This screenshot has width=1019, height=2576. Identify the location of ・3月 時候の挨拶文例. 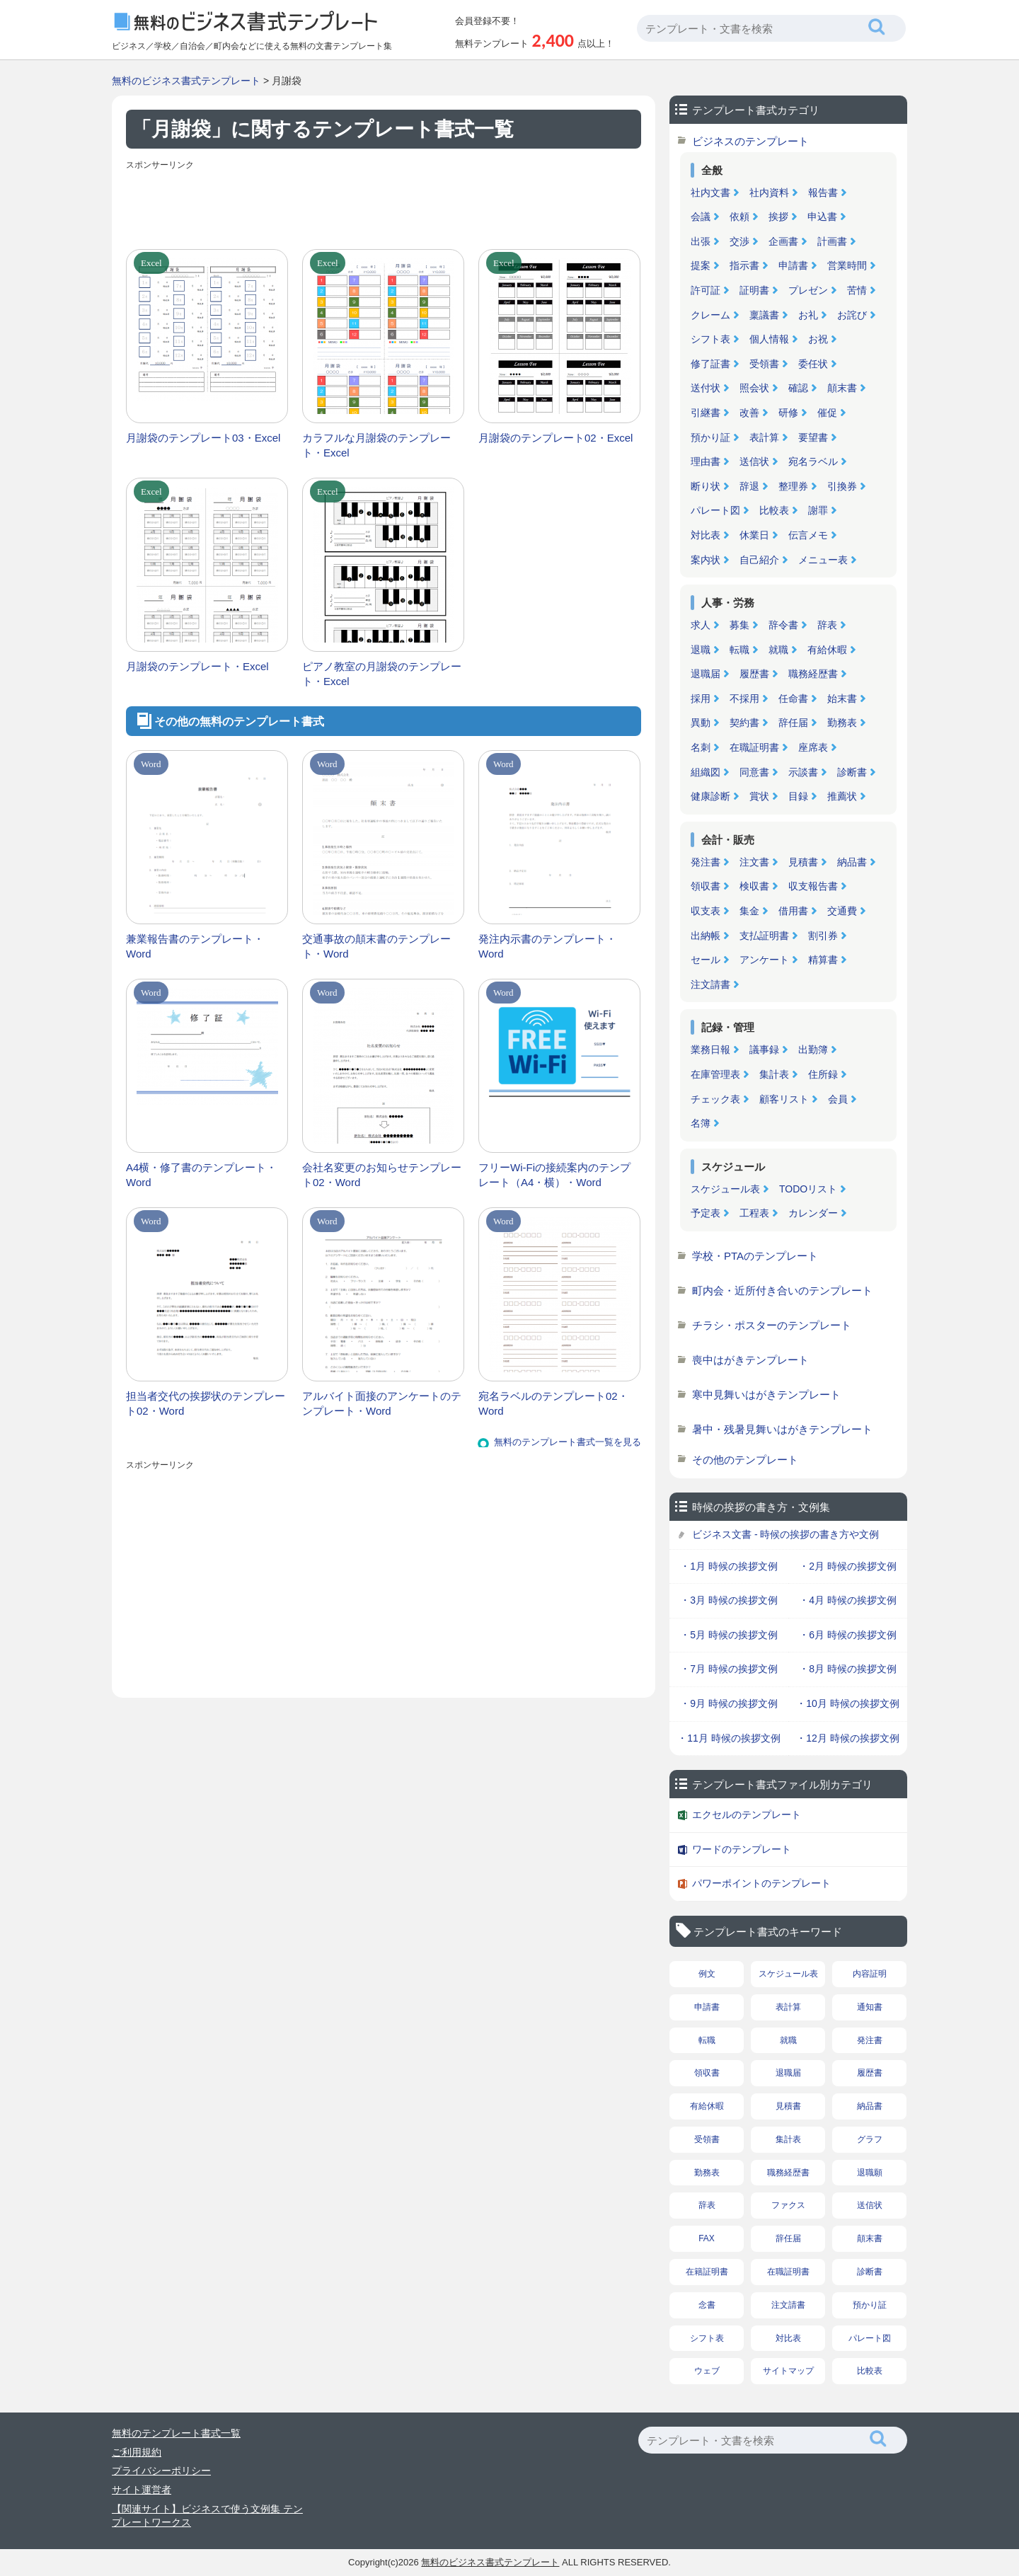
(729, 1600).